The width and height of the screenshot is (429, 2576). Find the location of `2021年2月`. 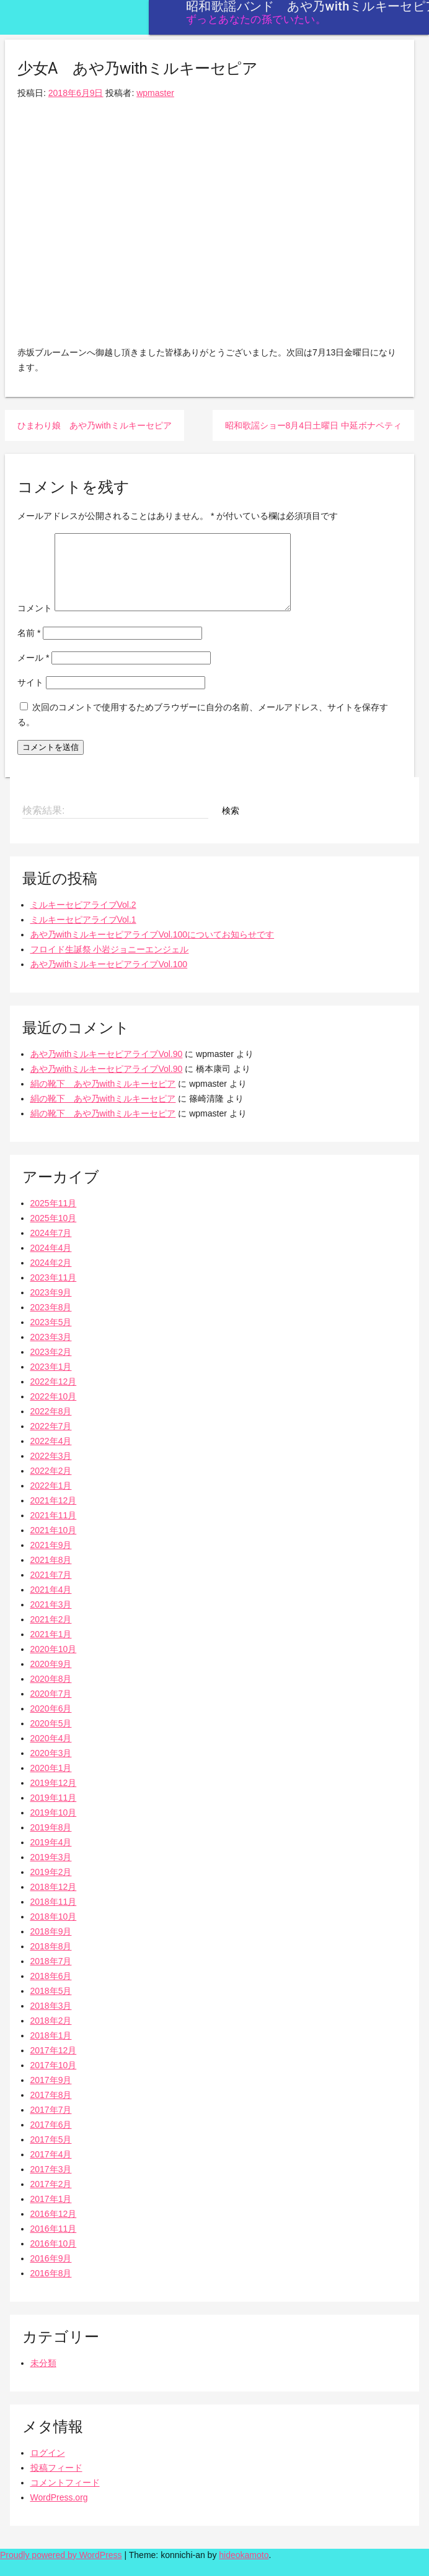

2021年2月 is located at coordinates (51, 1634).